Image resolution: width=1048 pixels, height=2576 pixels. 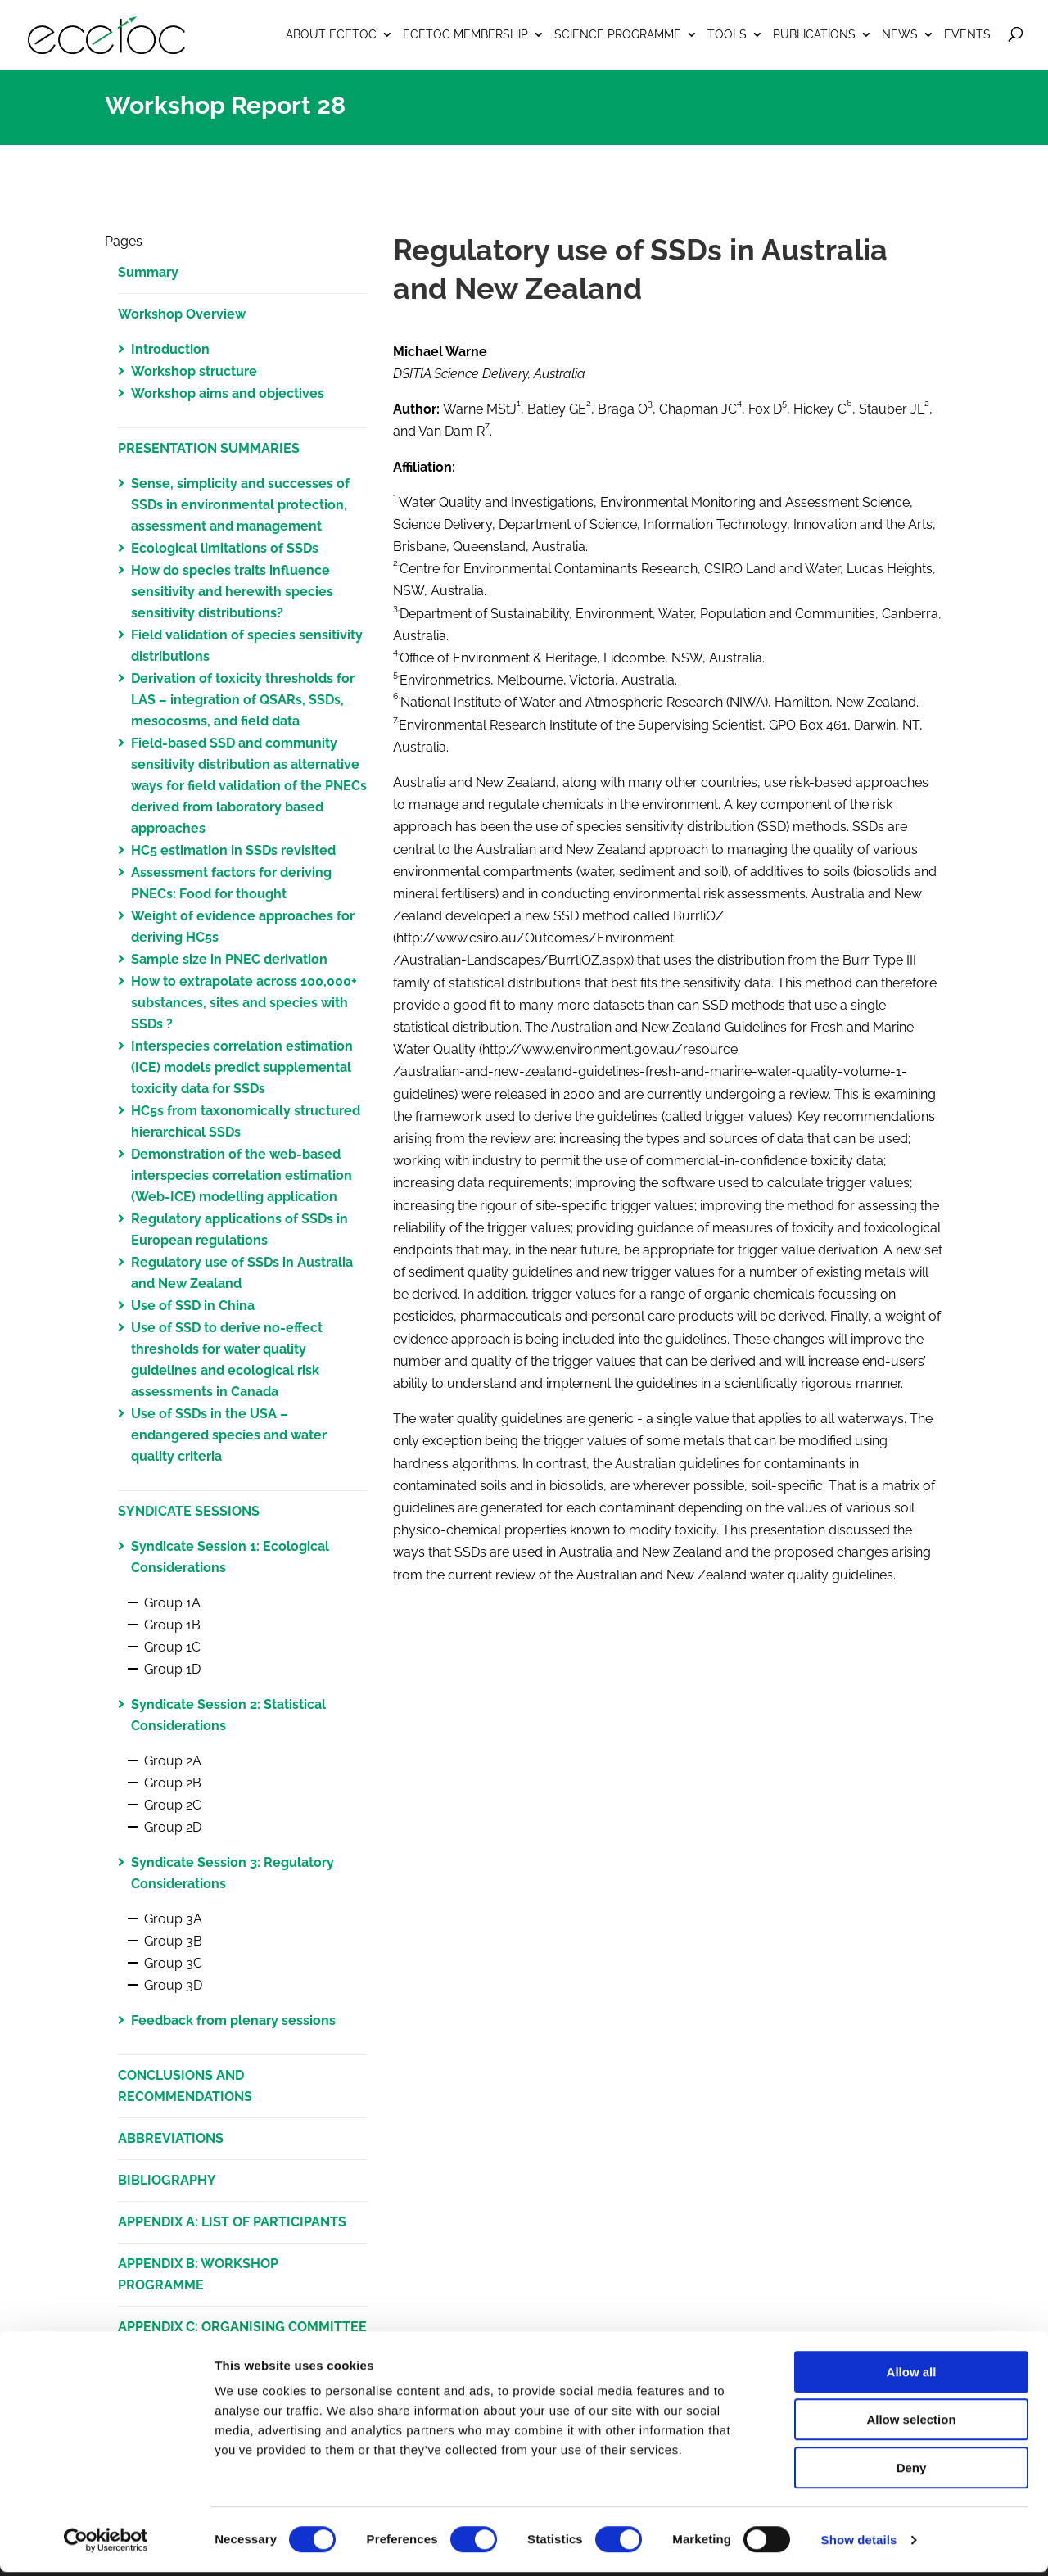 I want to click on Ecological limitations of SSDs, so click(x=224, y=548).